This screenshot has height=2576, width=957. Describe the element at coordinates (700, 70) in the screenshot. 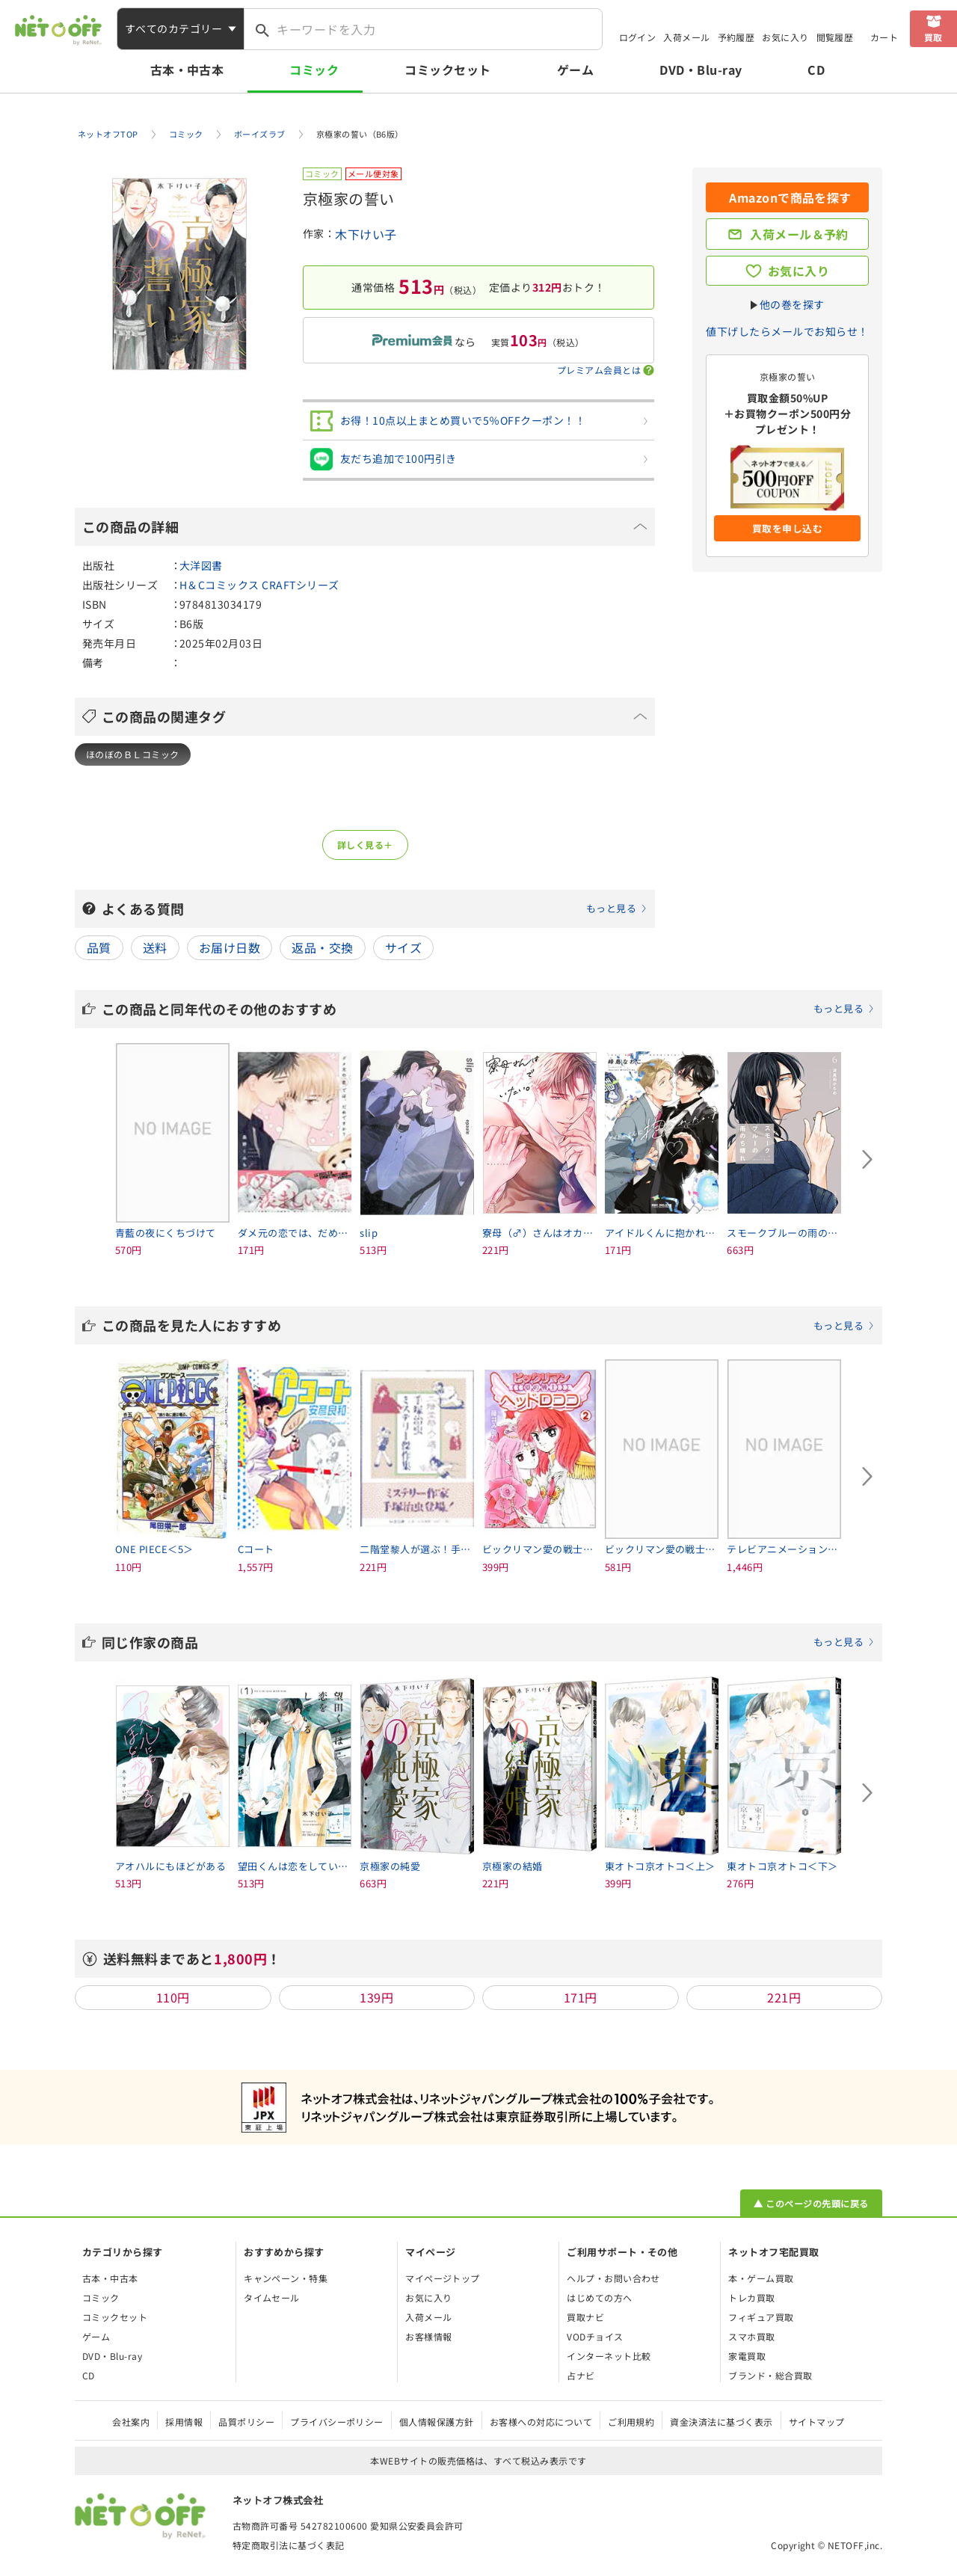

I see `DVD・Blu-ray` at that location.